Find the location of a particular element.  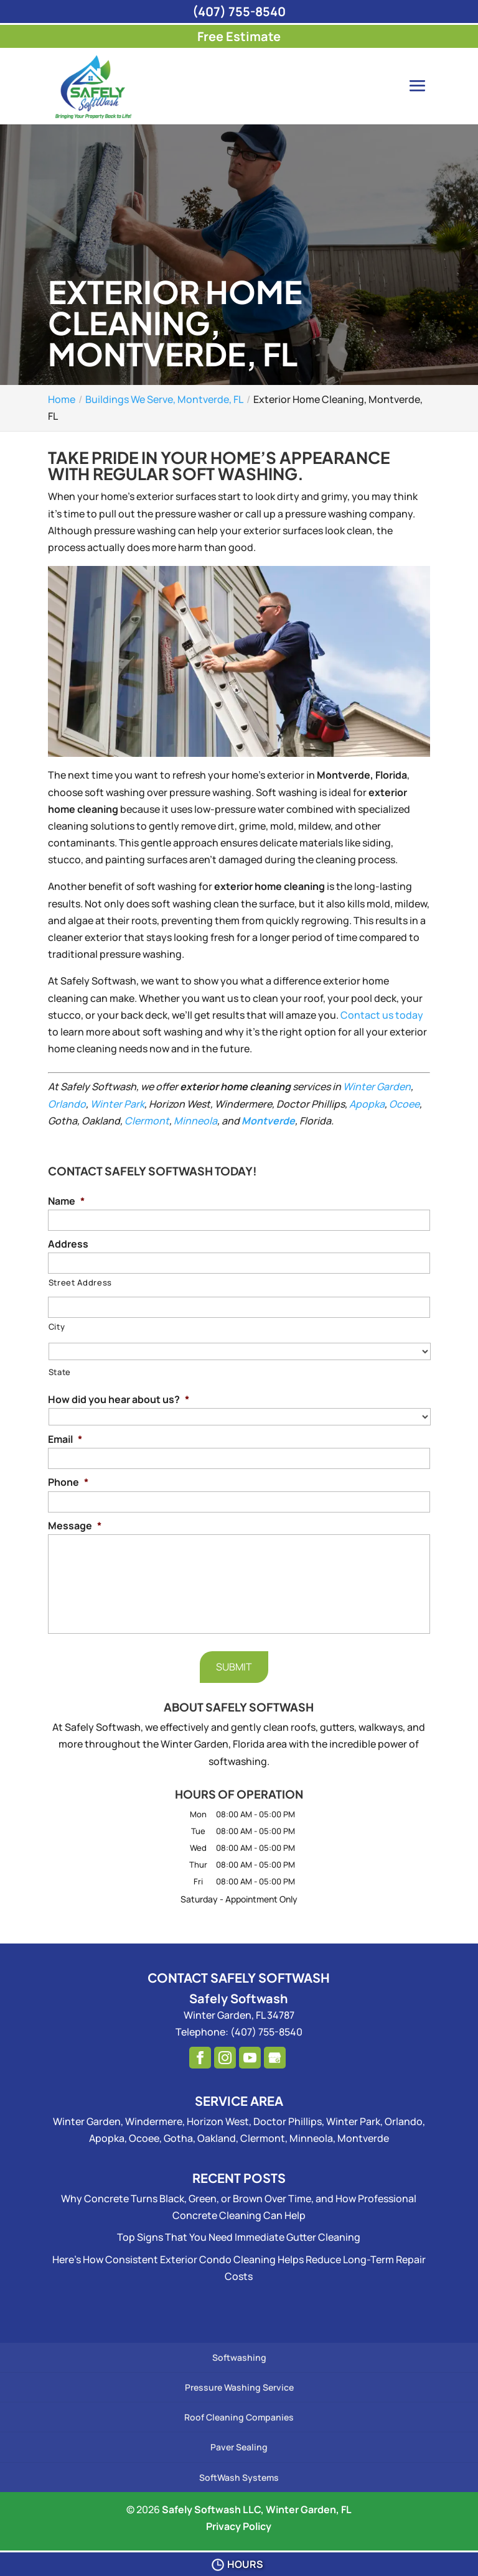

Address is located at coordinates (68, 1244).